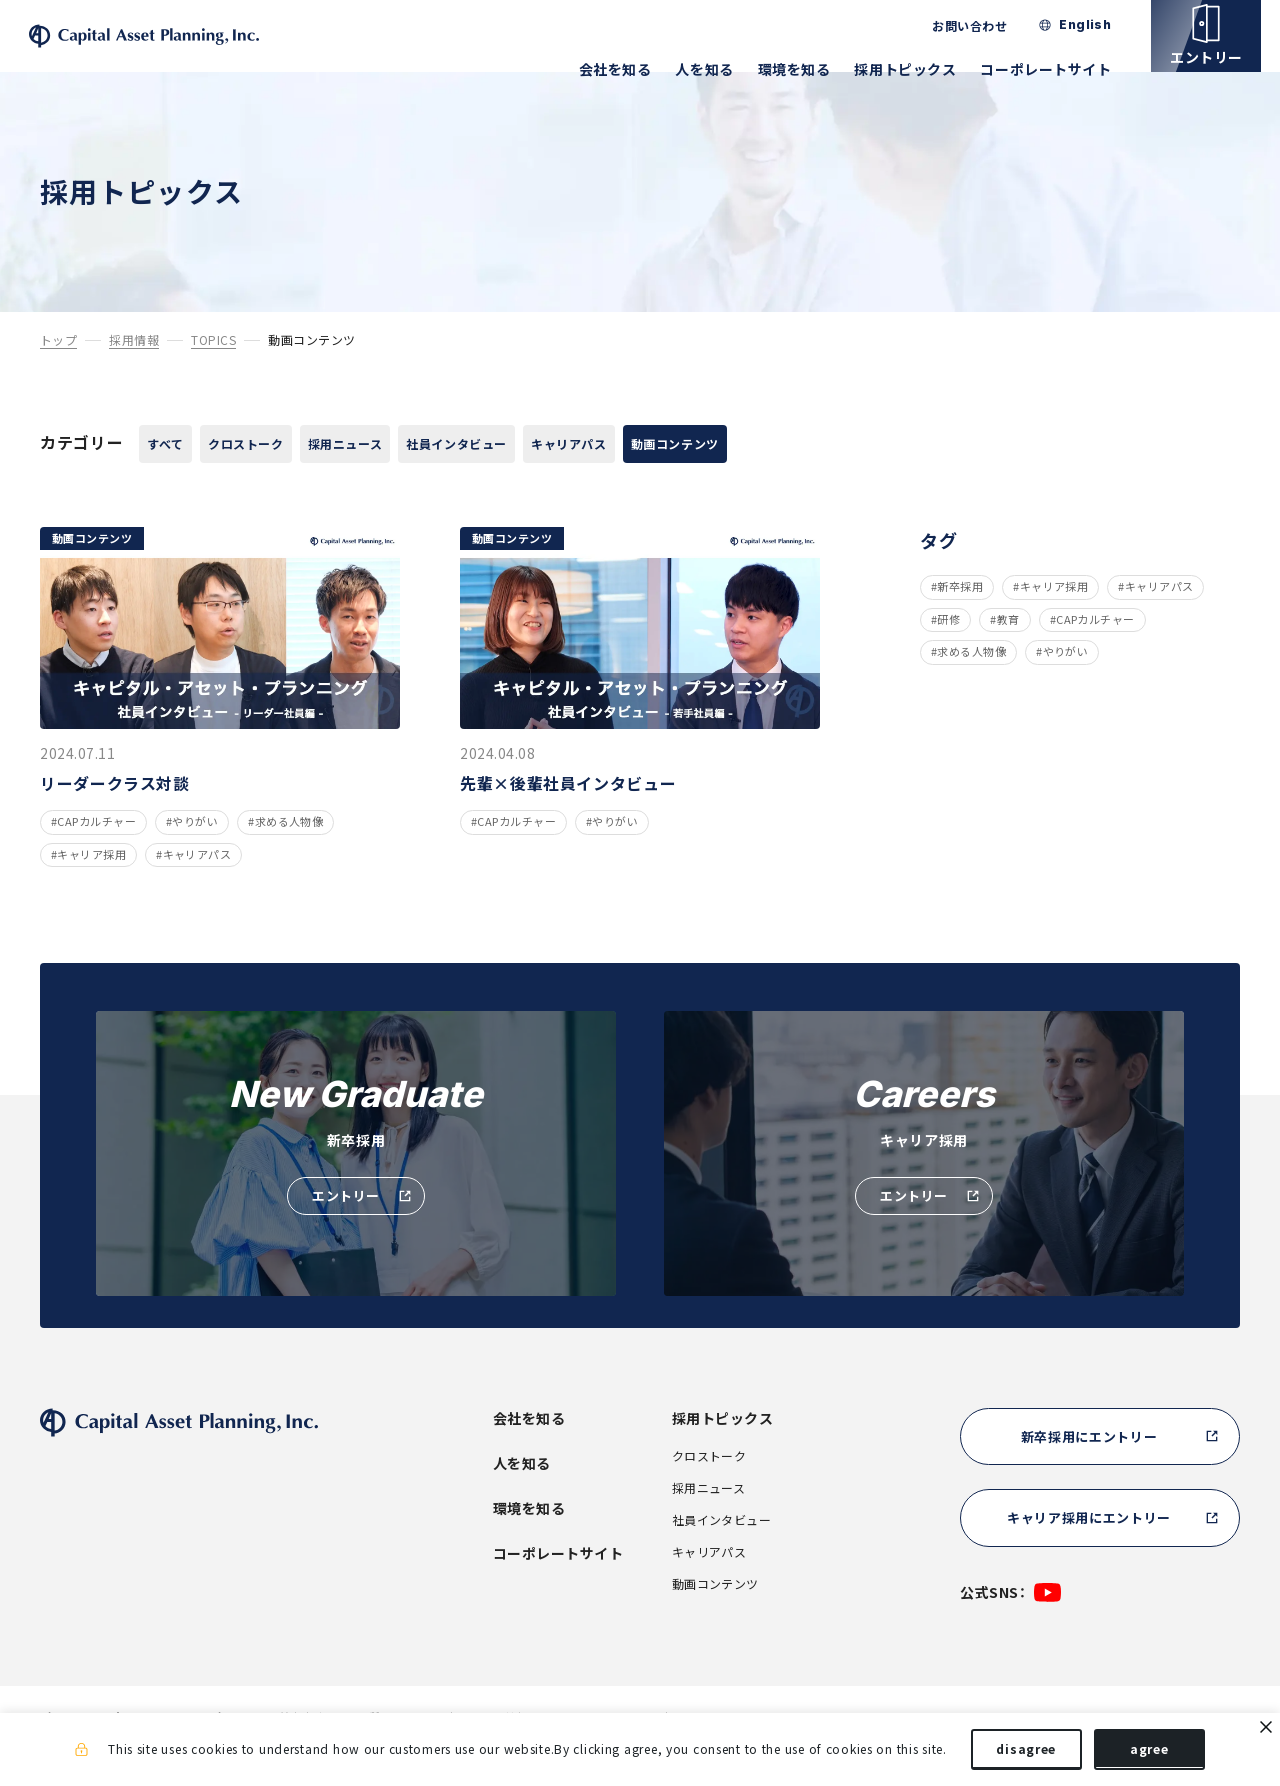 The width and height of the screenshot is (1280, 1786). Describe the element at coordinates (948, 650) in the screenshot. I see `研修` at that location.